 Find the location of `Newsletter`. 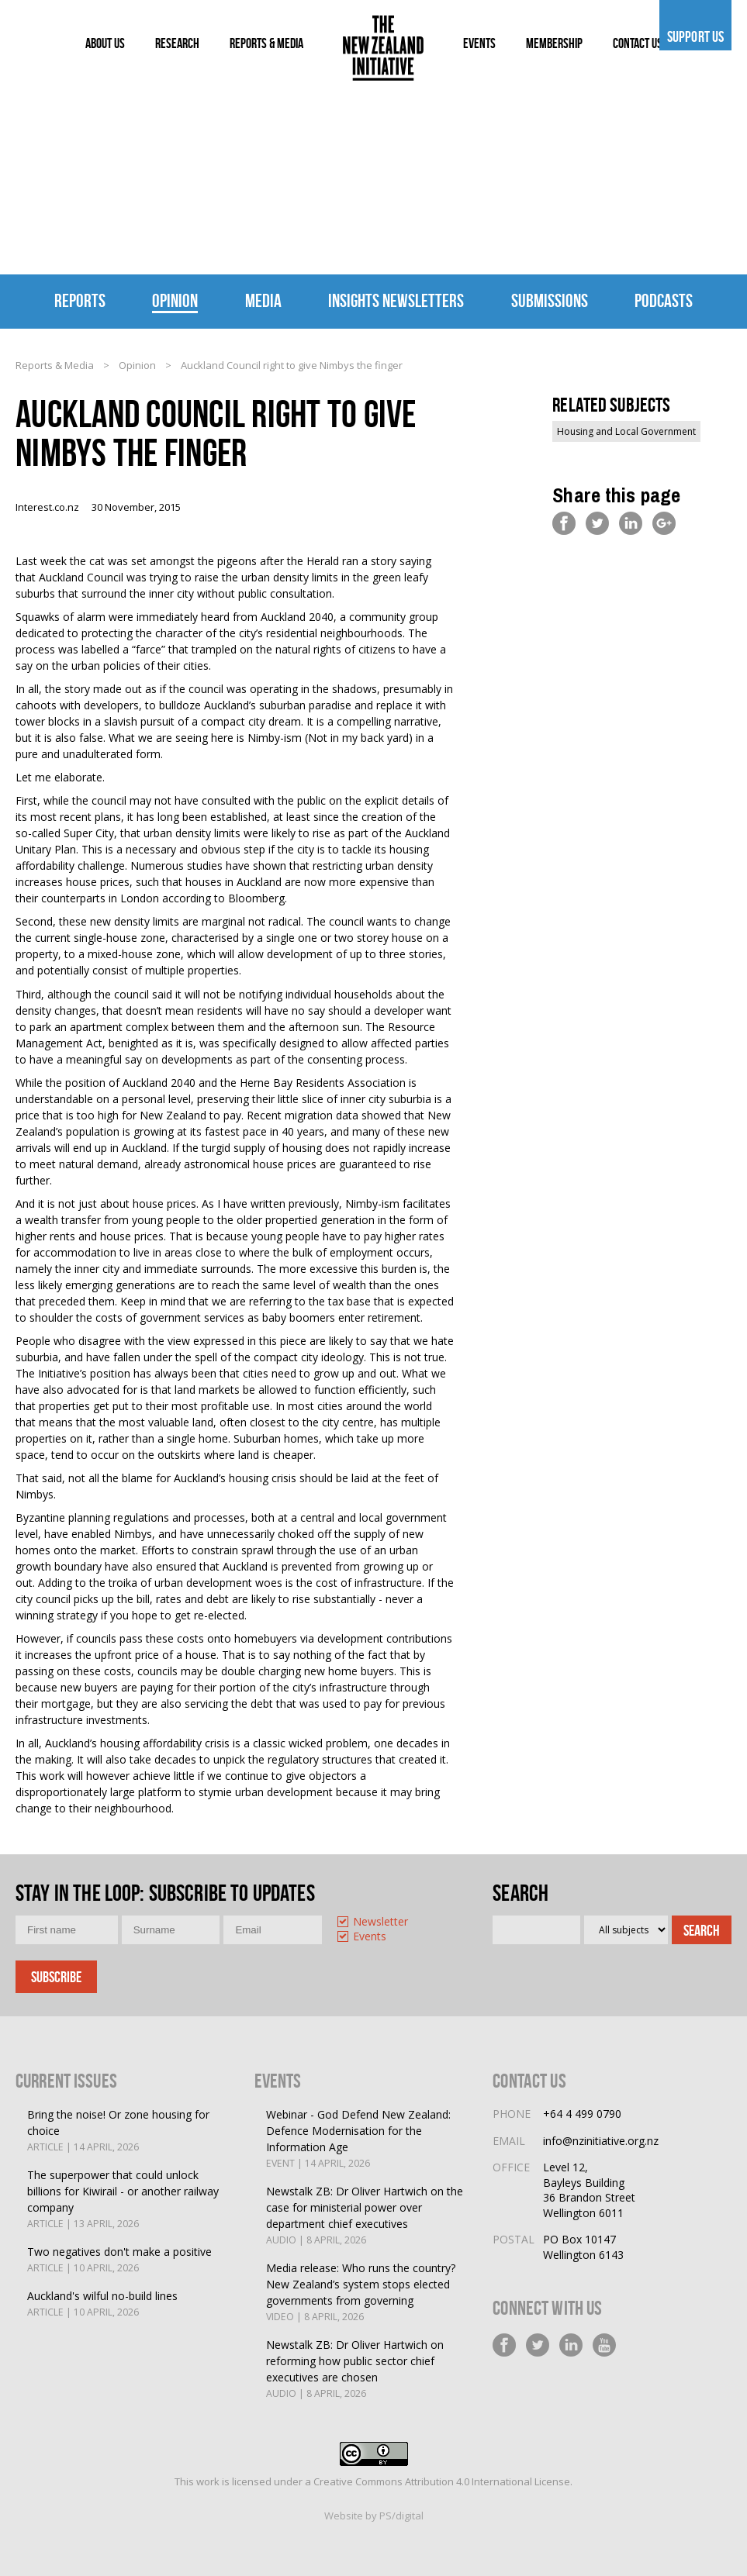

Newsletter is located at coordinates (380, 1922).